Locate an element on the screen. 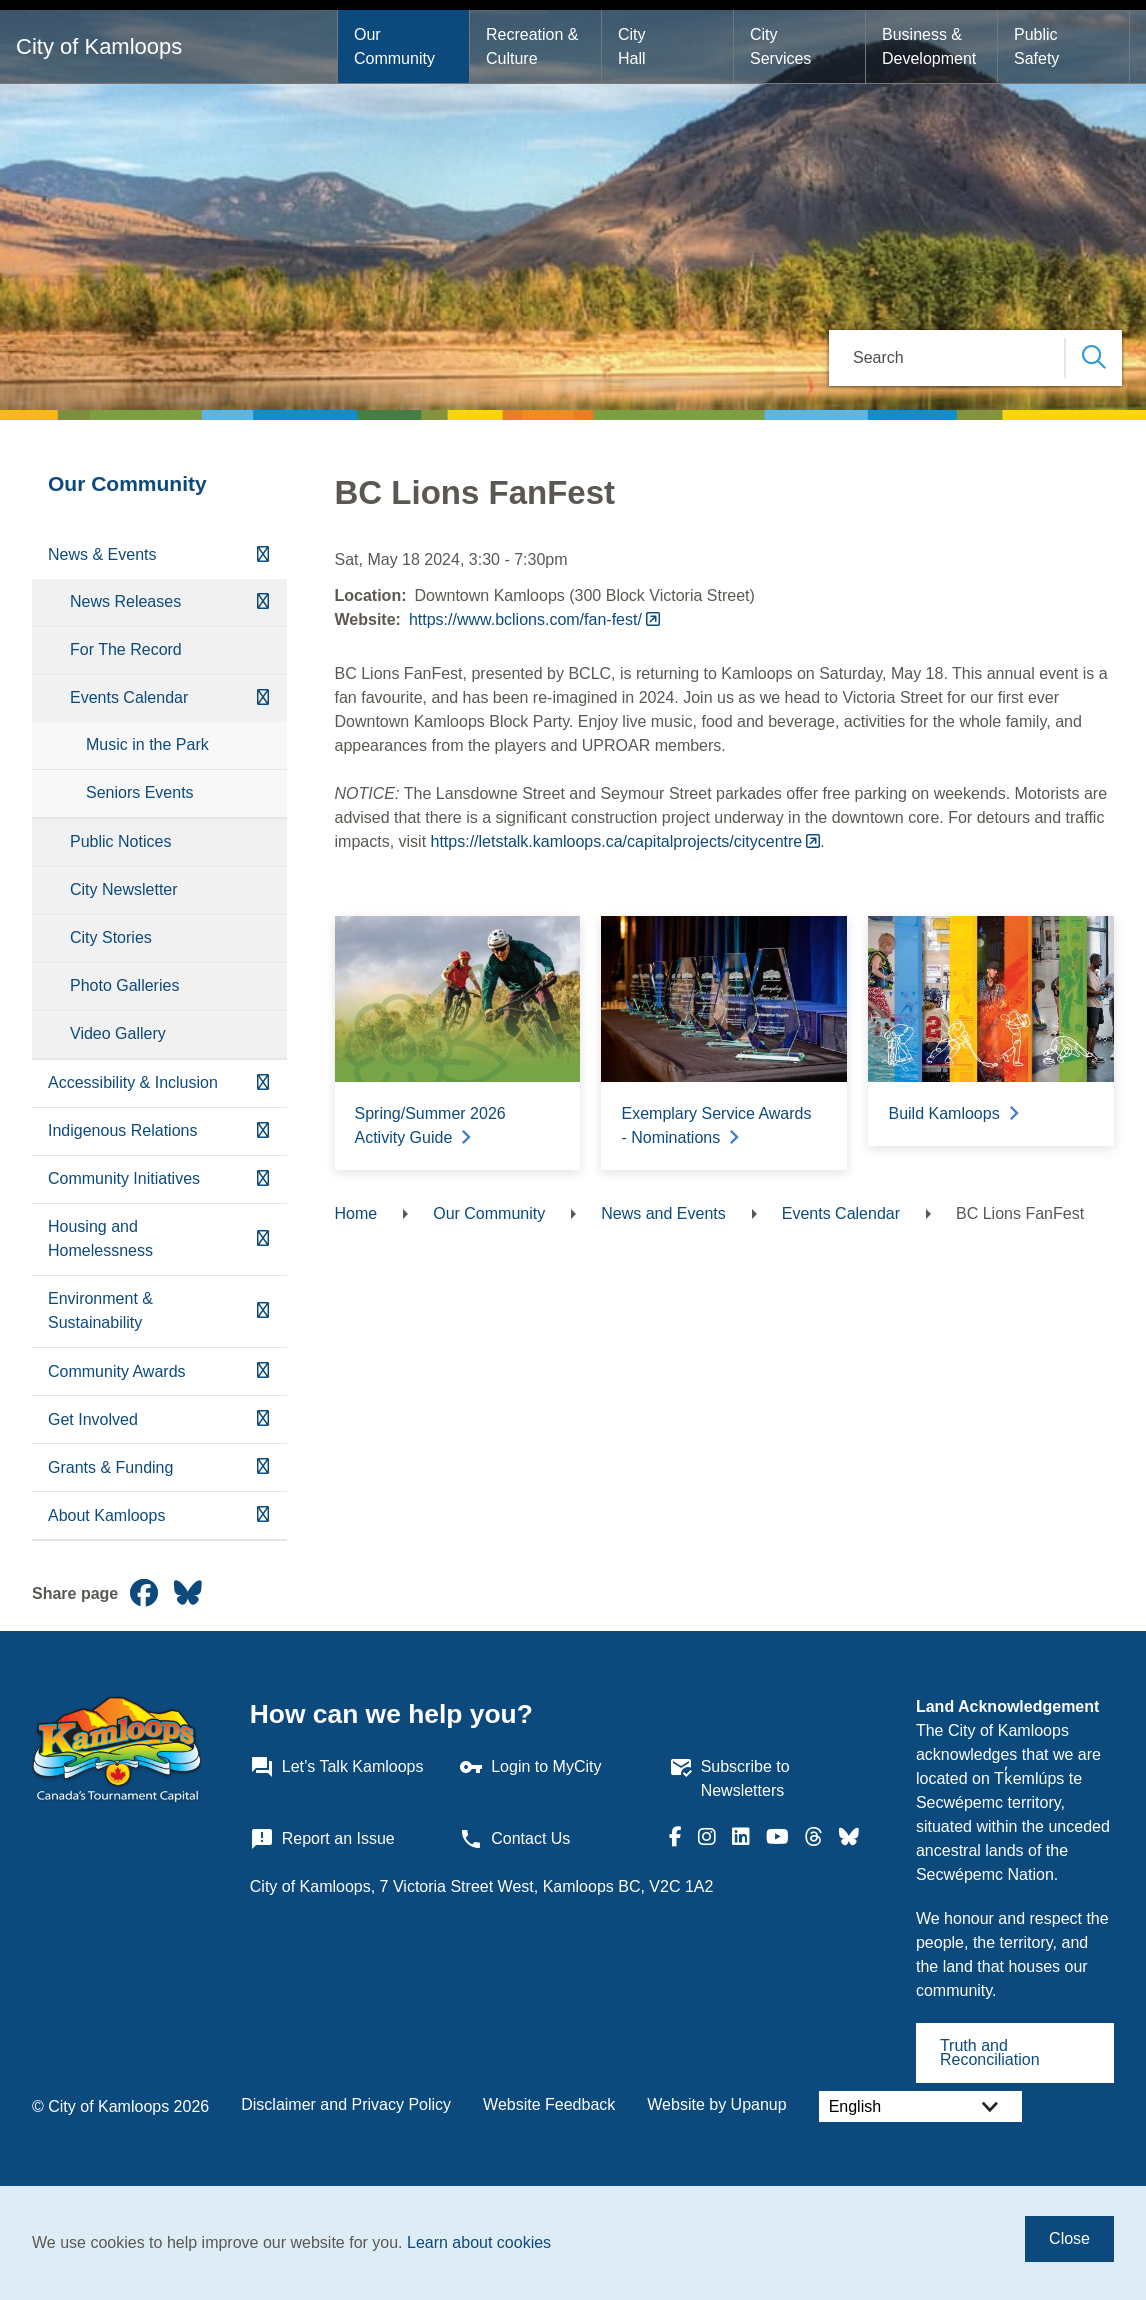 The height and width of the screenshot is (2300, 1146). News Releases is located at coordinates (125, 601).